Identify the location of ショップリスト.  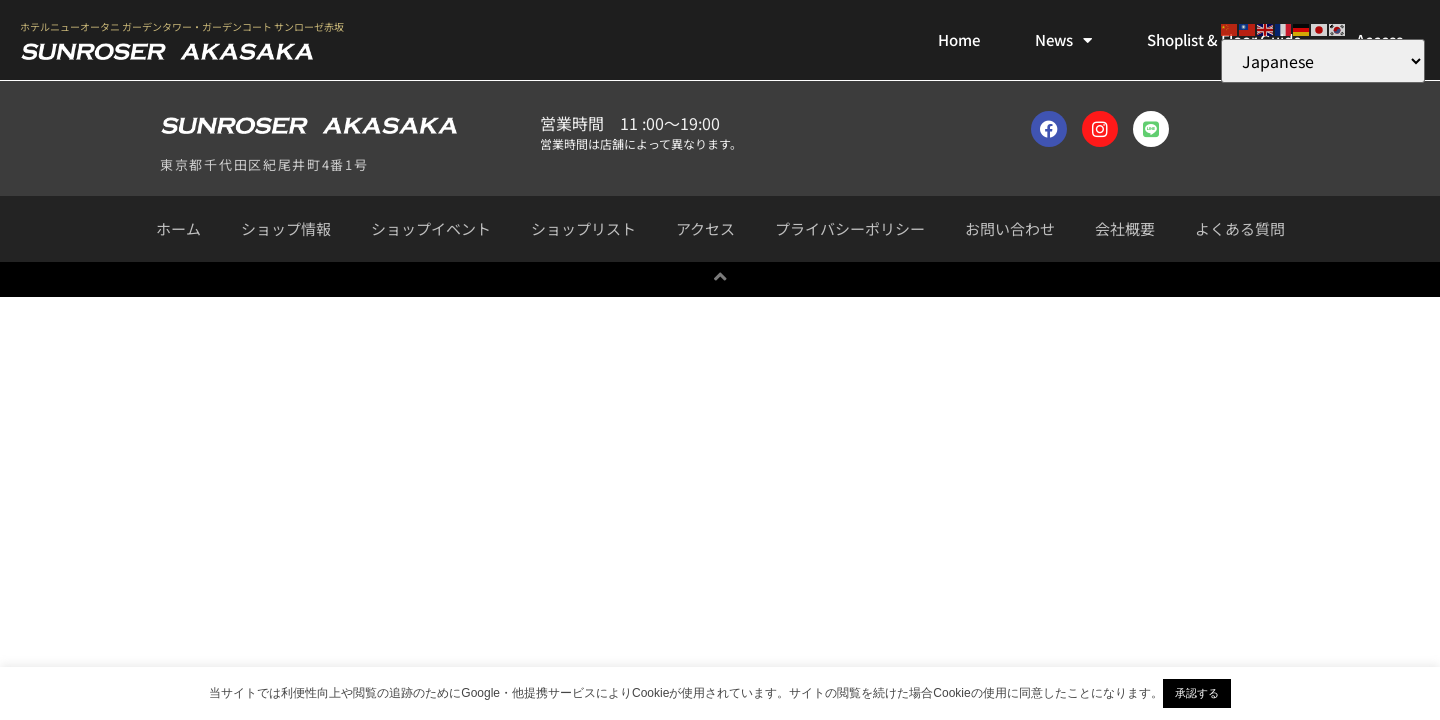
(583, 228).